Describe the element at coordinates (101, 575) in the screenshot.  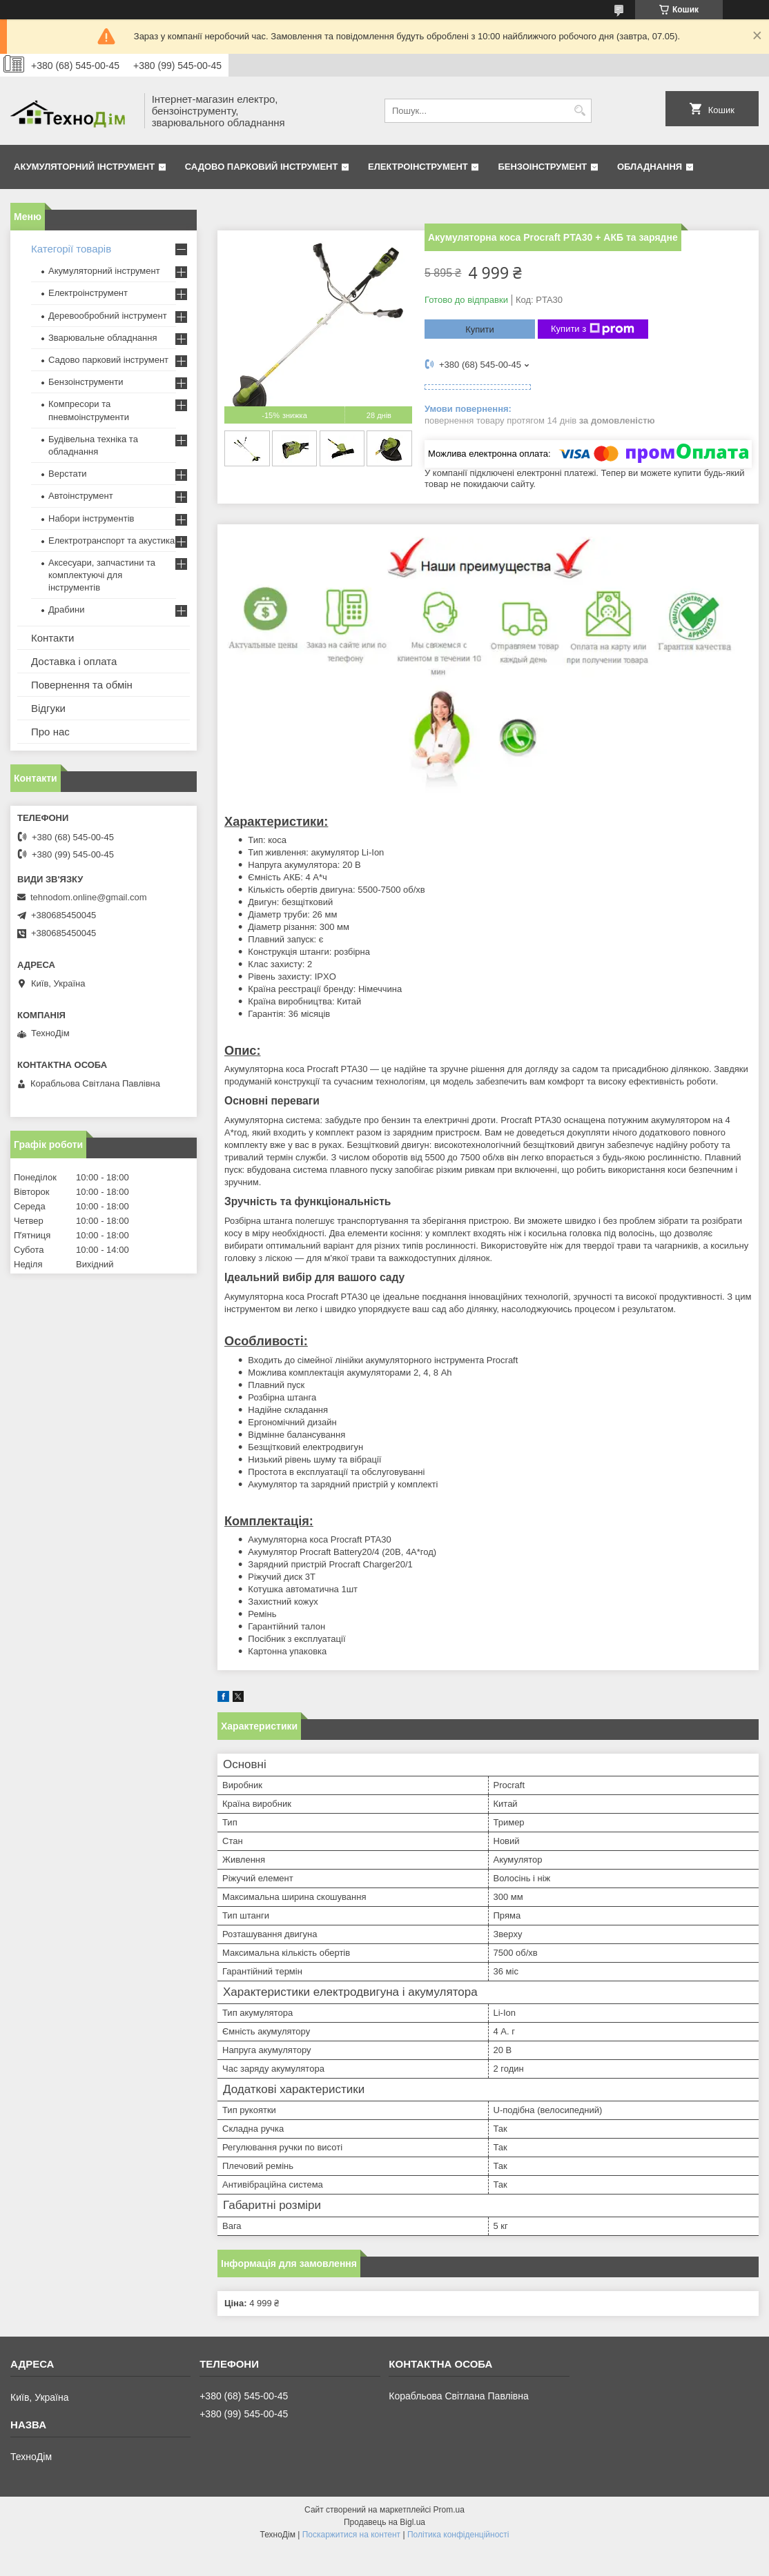
I see `Аксесуари, запчастини та комплектуючі для інструментів` at that location.